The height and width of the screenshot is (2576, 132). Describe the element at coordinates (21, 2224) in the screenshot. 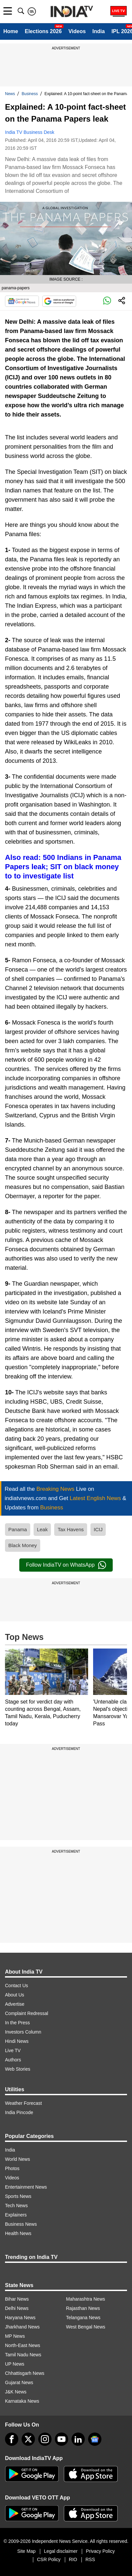

I see `Business News` at that location.